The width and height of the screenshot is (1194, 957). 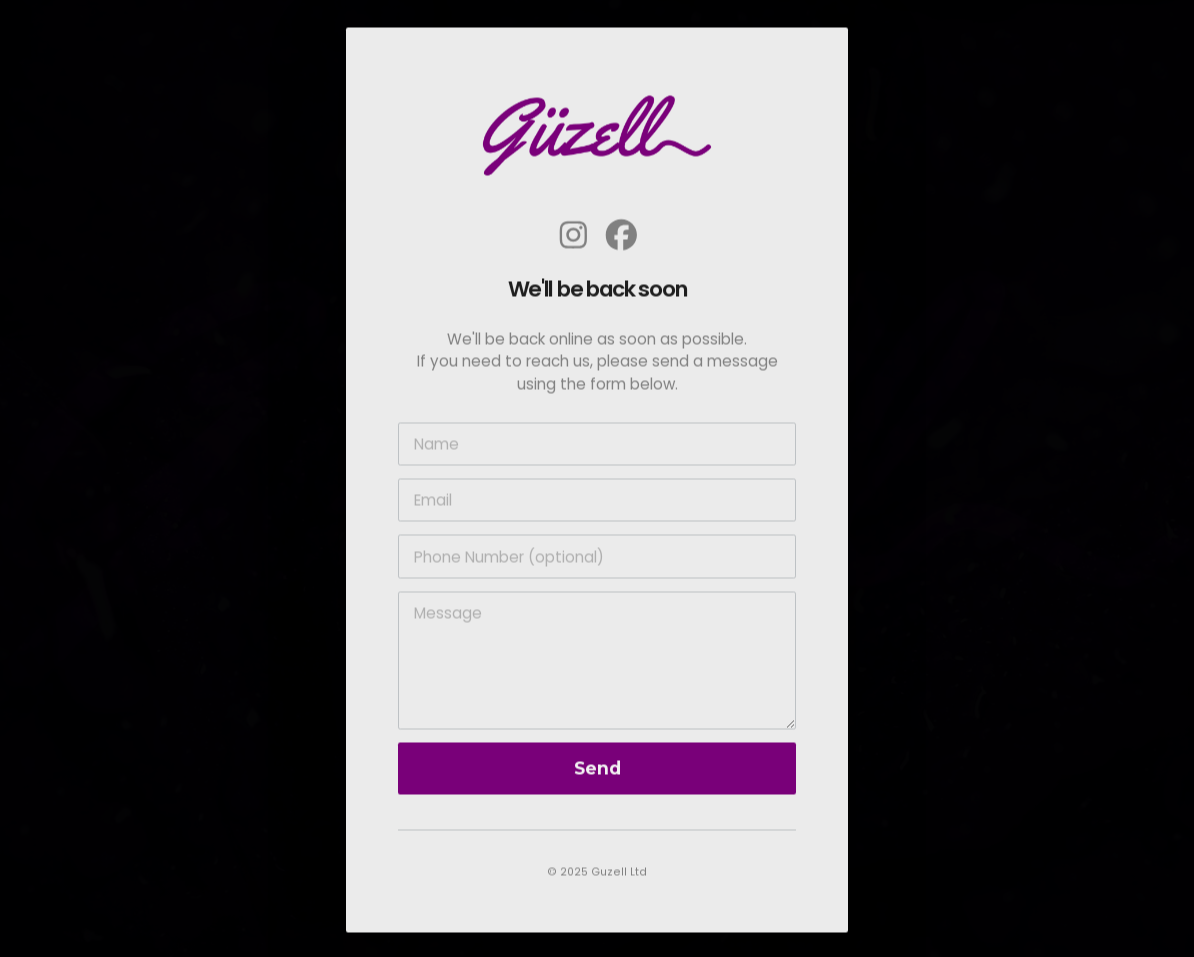 I want to click on Send, so click(x=597, y=772).